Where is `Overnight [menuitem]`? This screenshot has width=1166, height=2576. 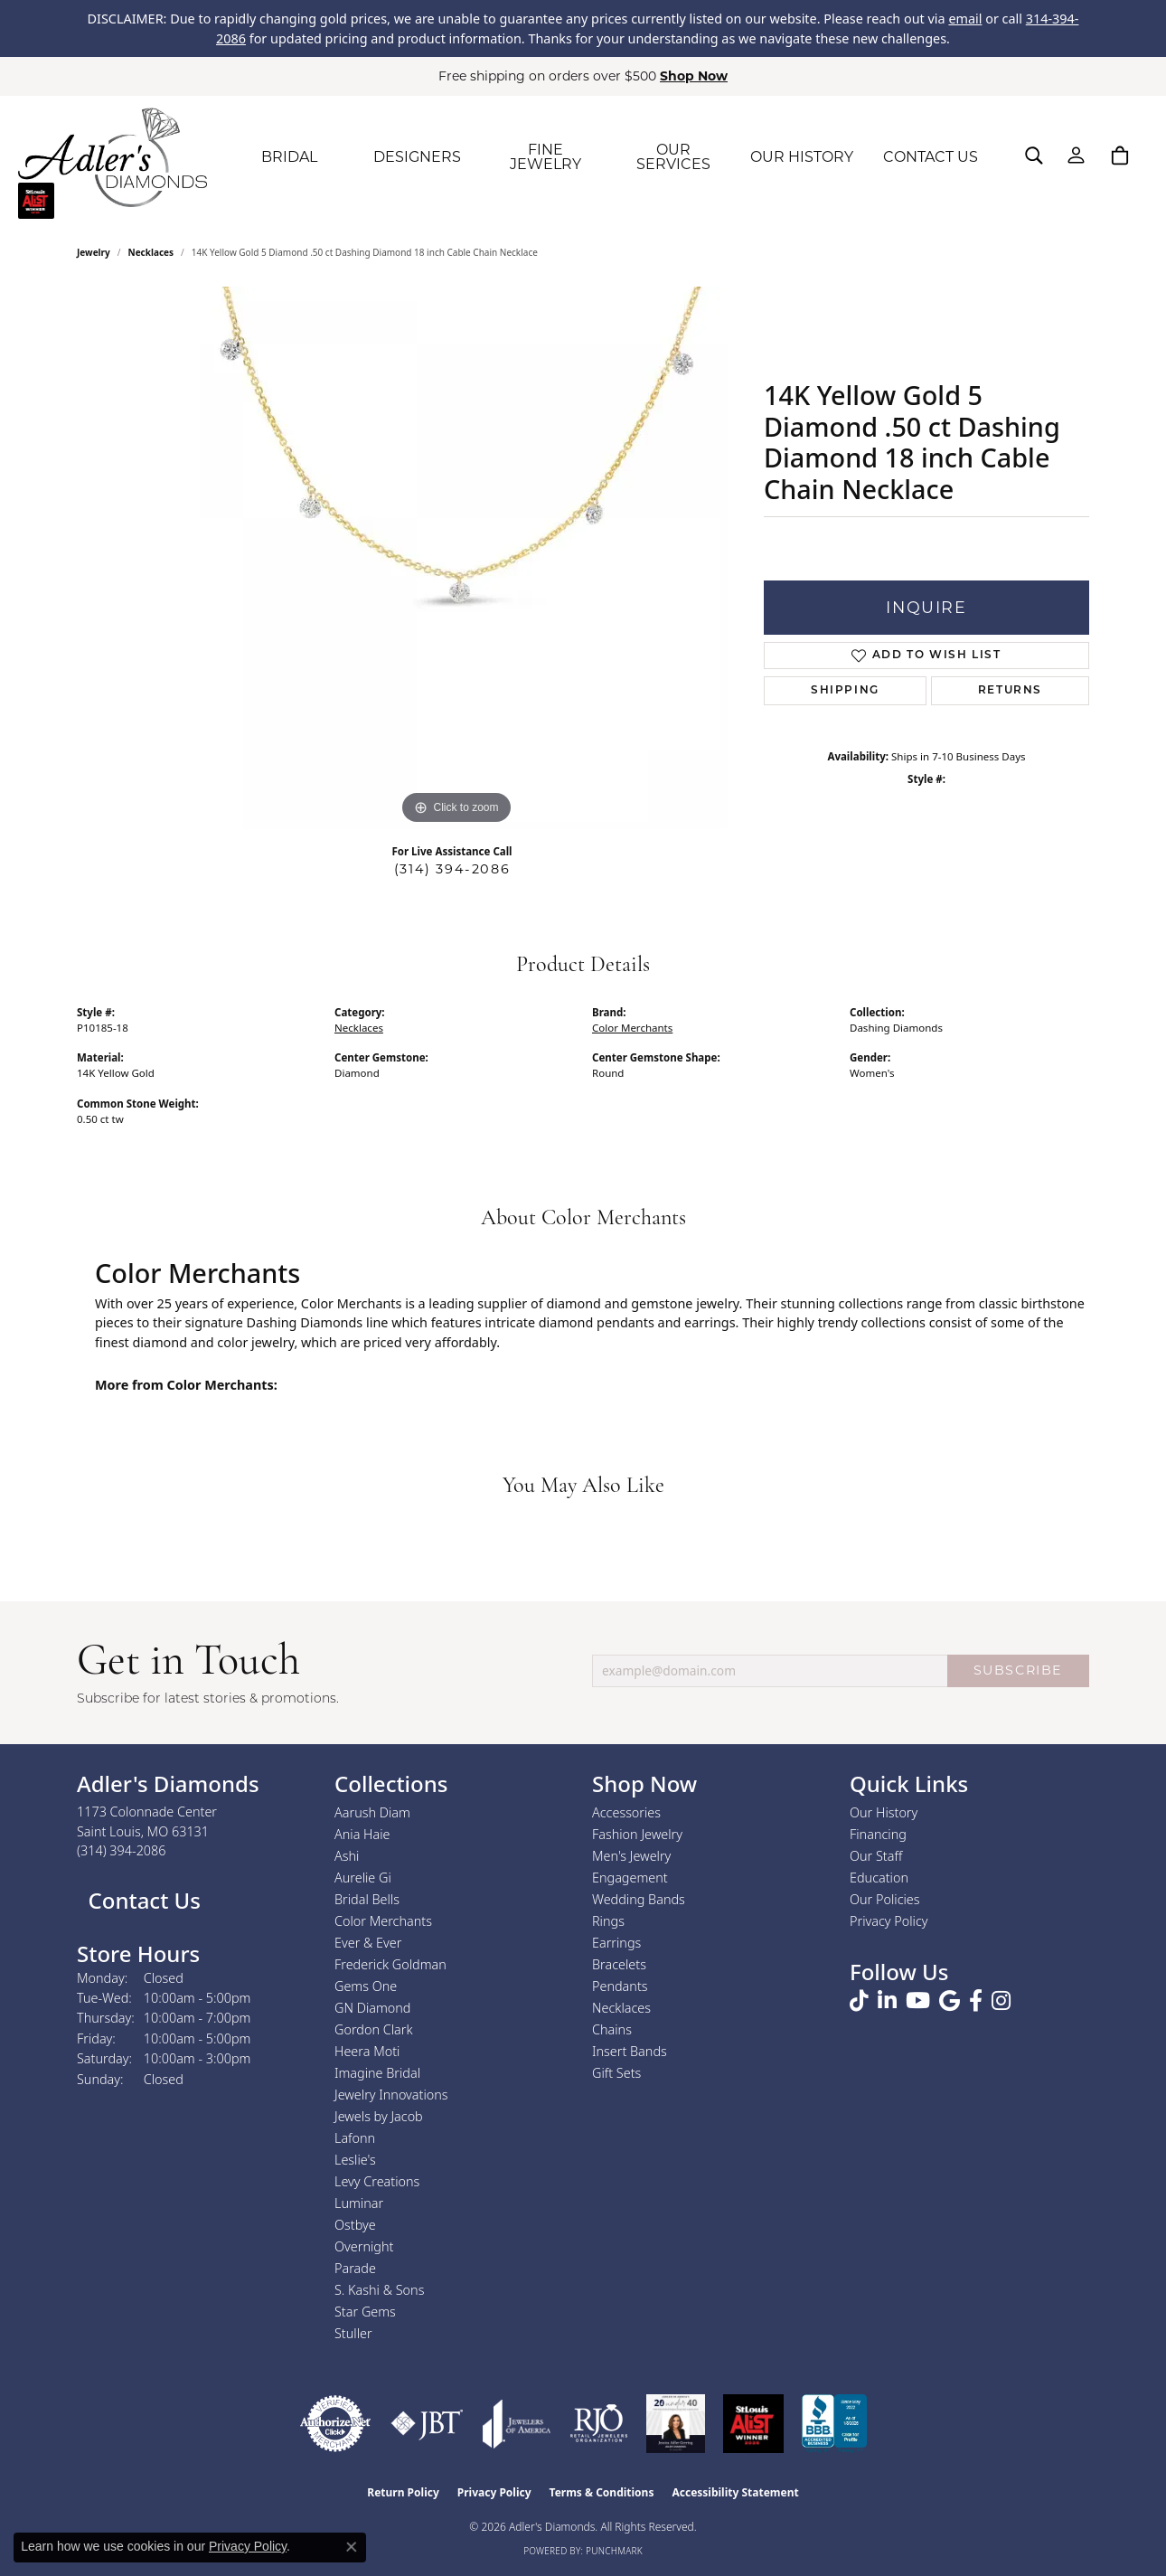
Overnight [menuitem] is located at coordinates (363, 2246).